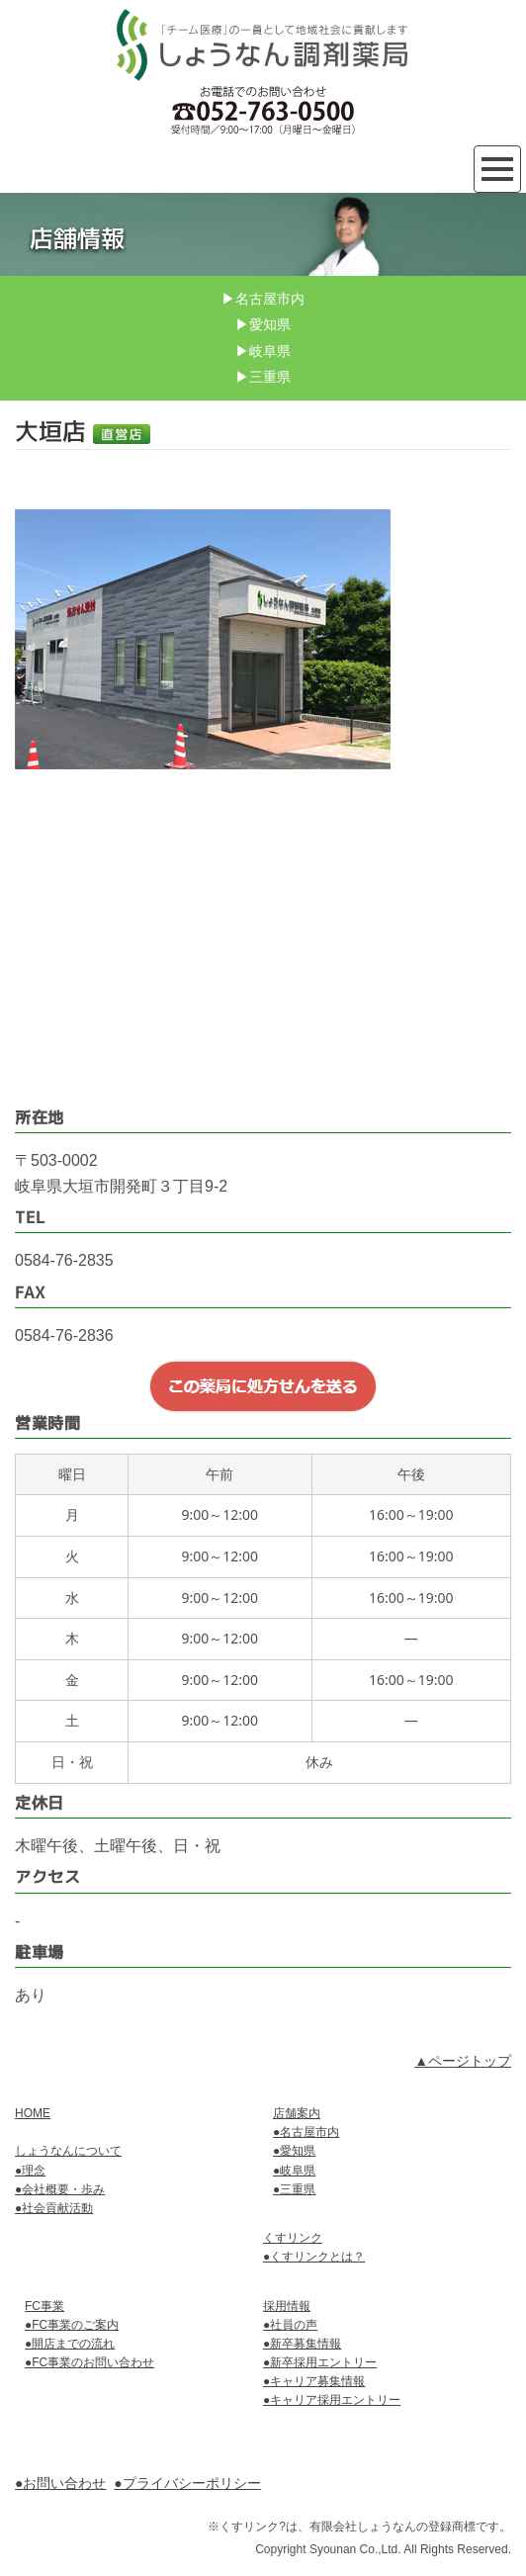 This screenshot has height=2576, width=526. I want to click on しょうなんについて, so click(68, 2151).